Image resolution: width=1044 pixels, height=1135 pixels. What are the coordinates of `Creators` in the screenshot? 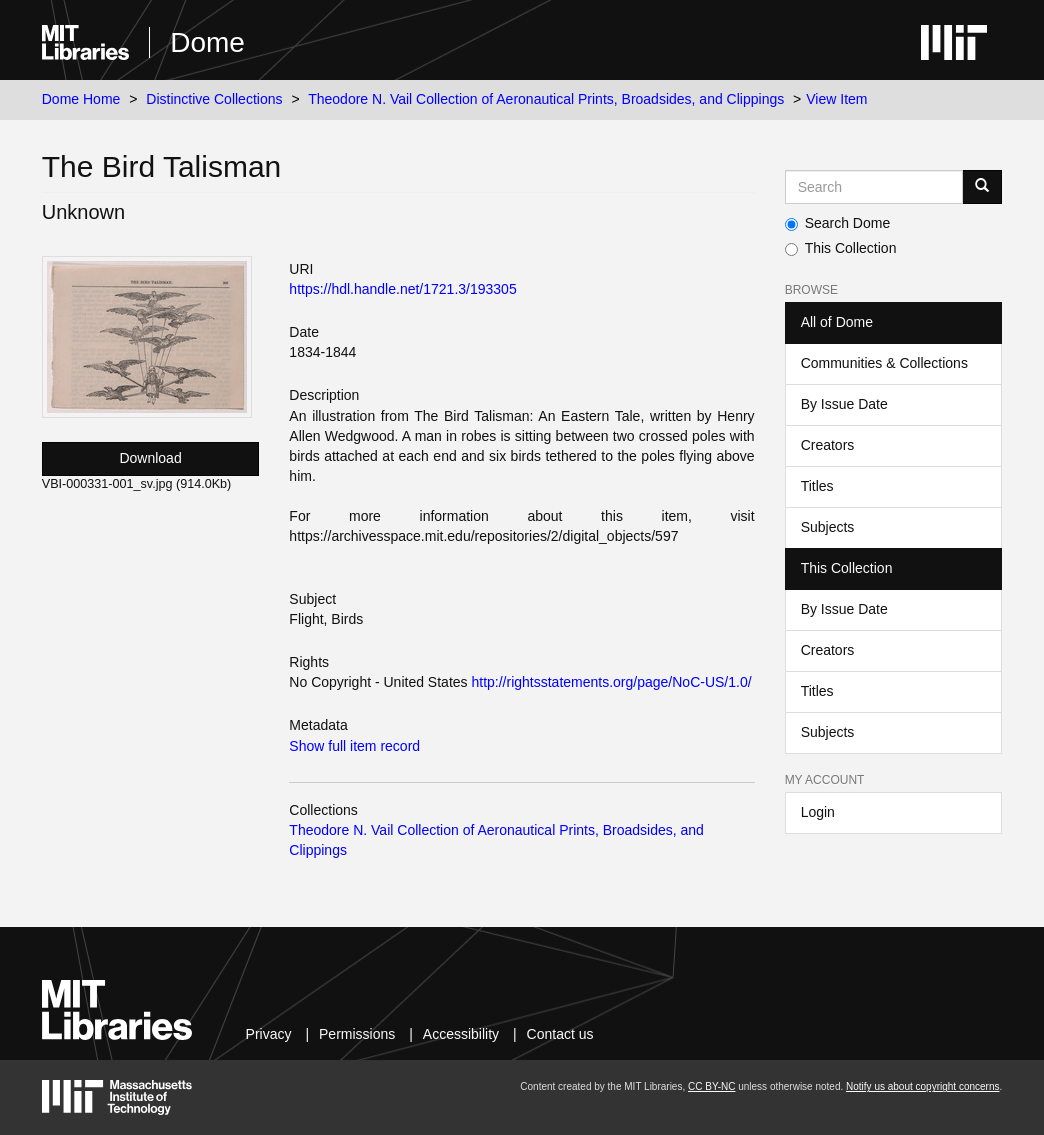 It's located at (828, 445).